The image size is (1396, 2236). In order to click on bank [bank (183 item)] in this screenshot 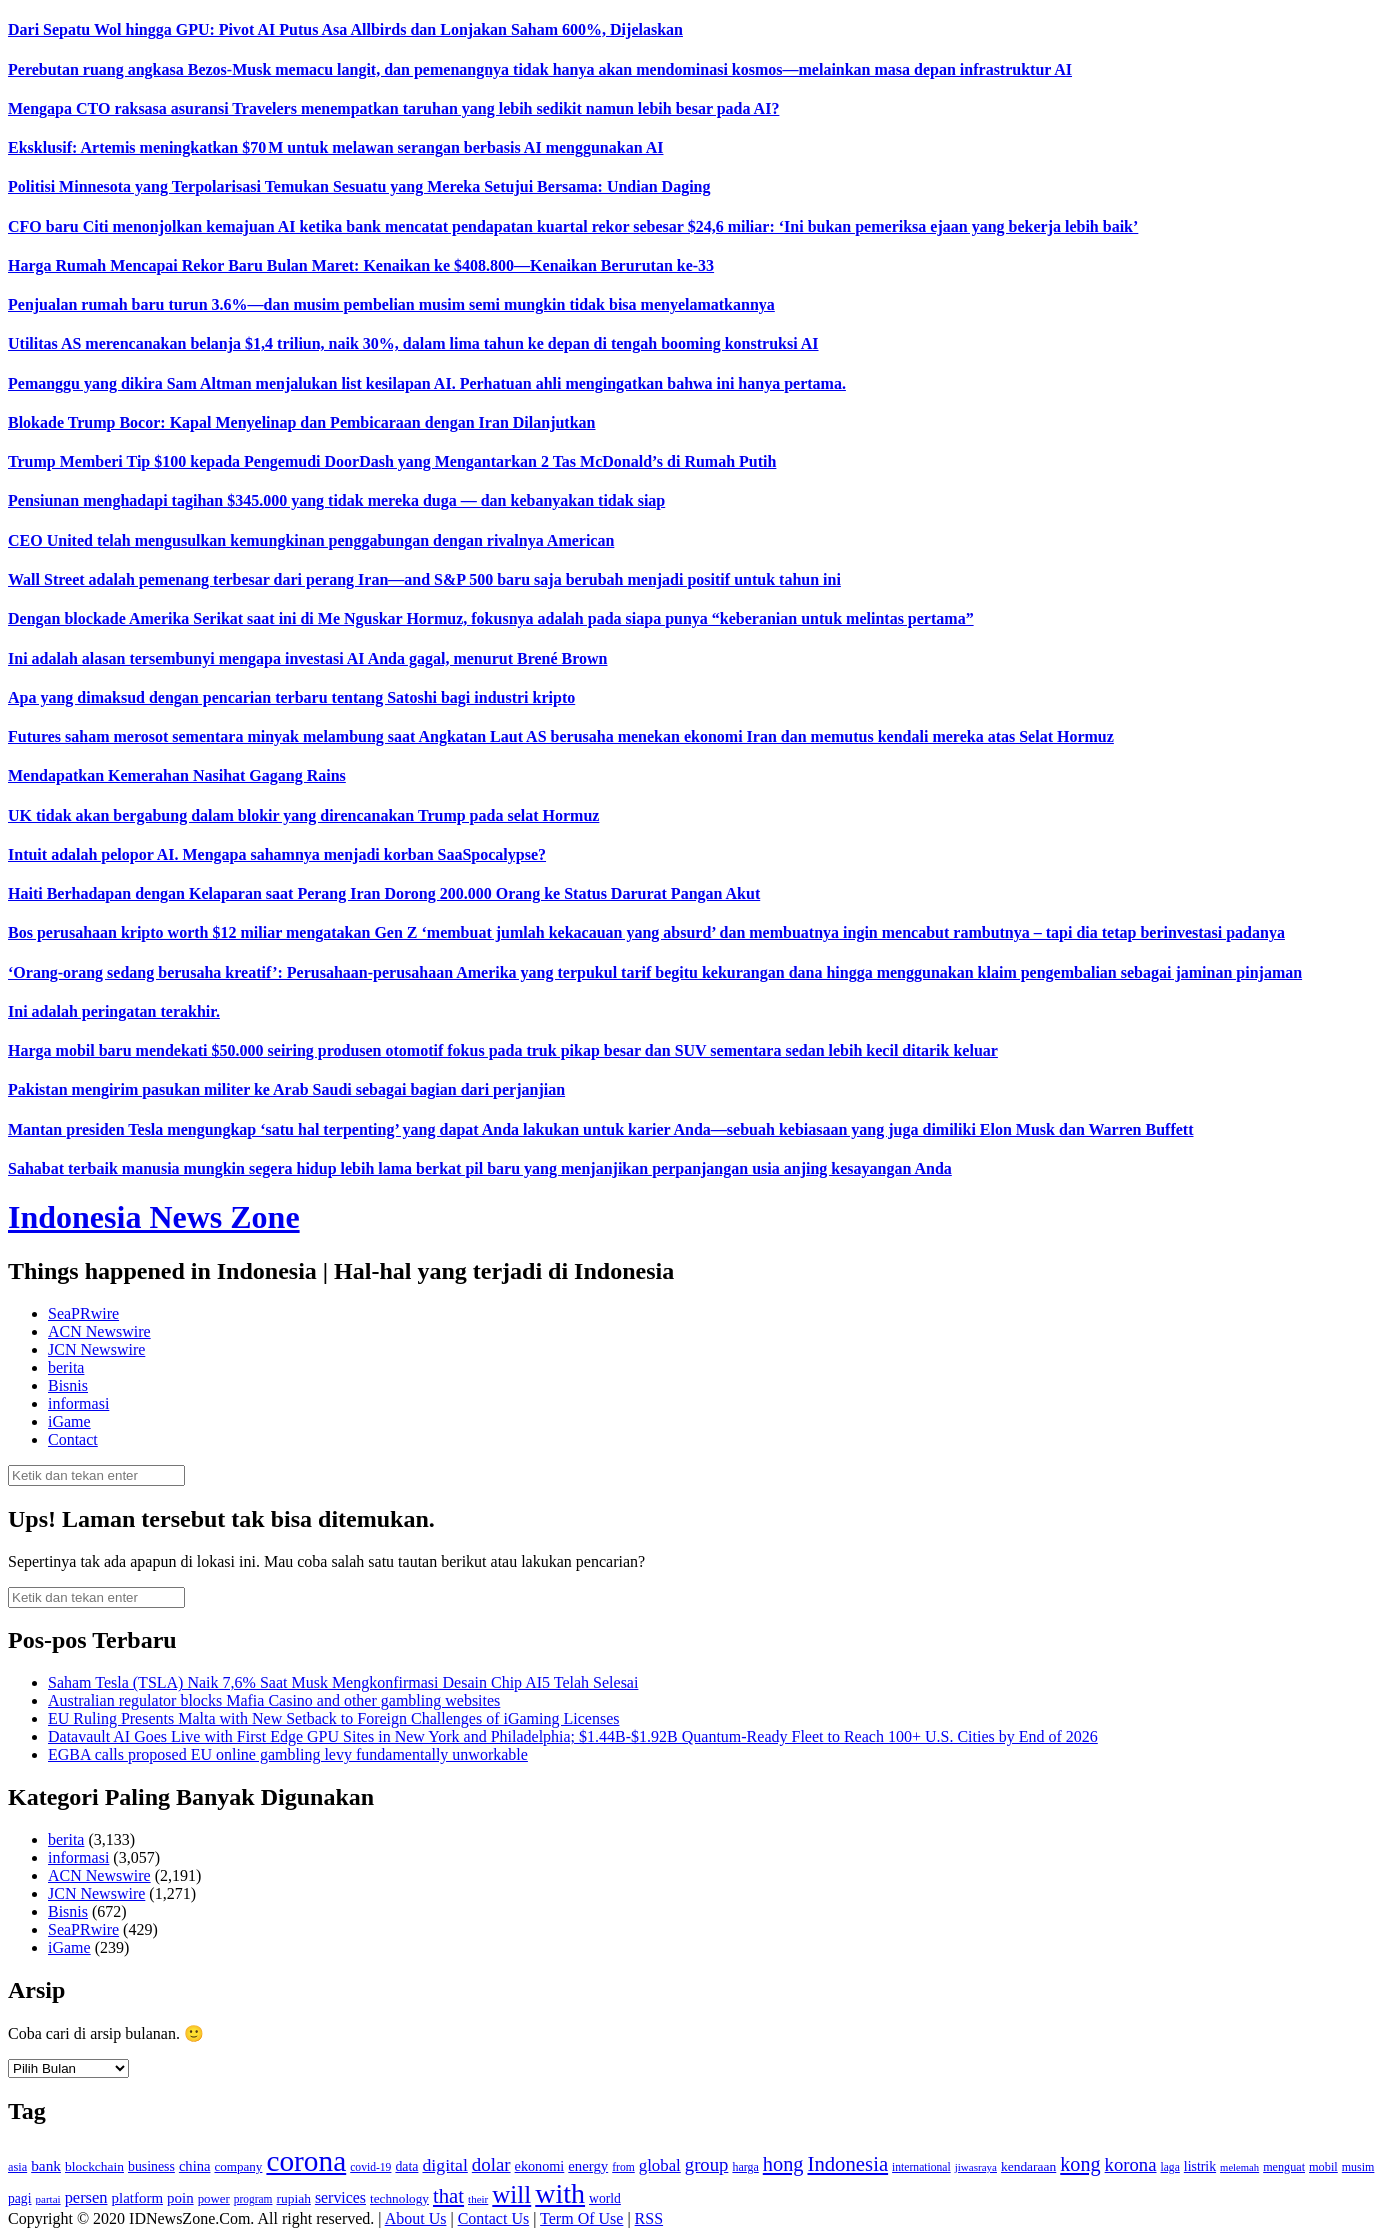, I will do `click(46, 2165)`.